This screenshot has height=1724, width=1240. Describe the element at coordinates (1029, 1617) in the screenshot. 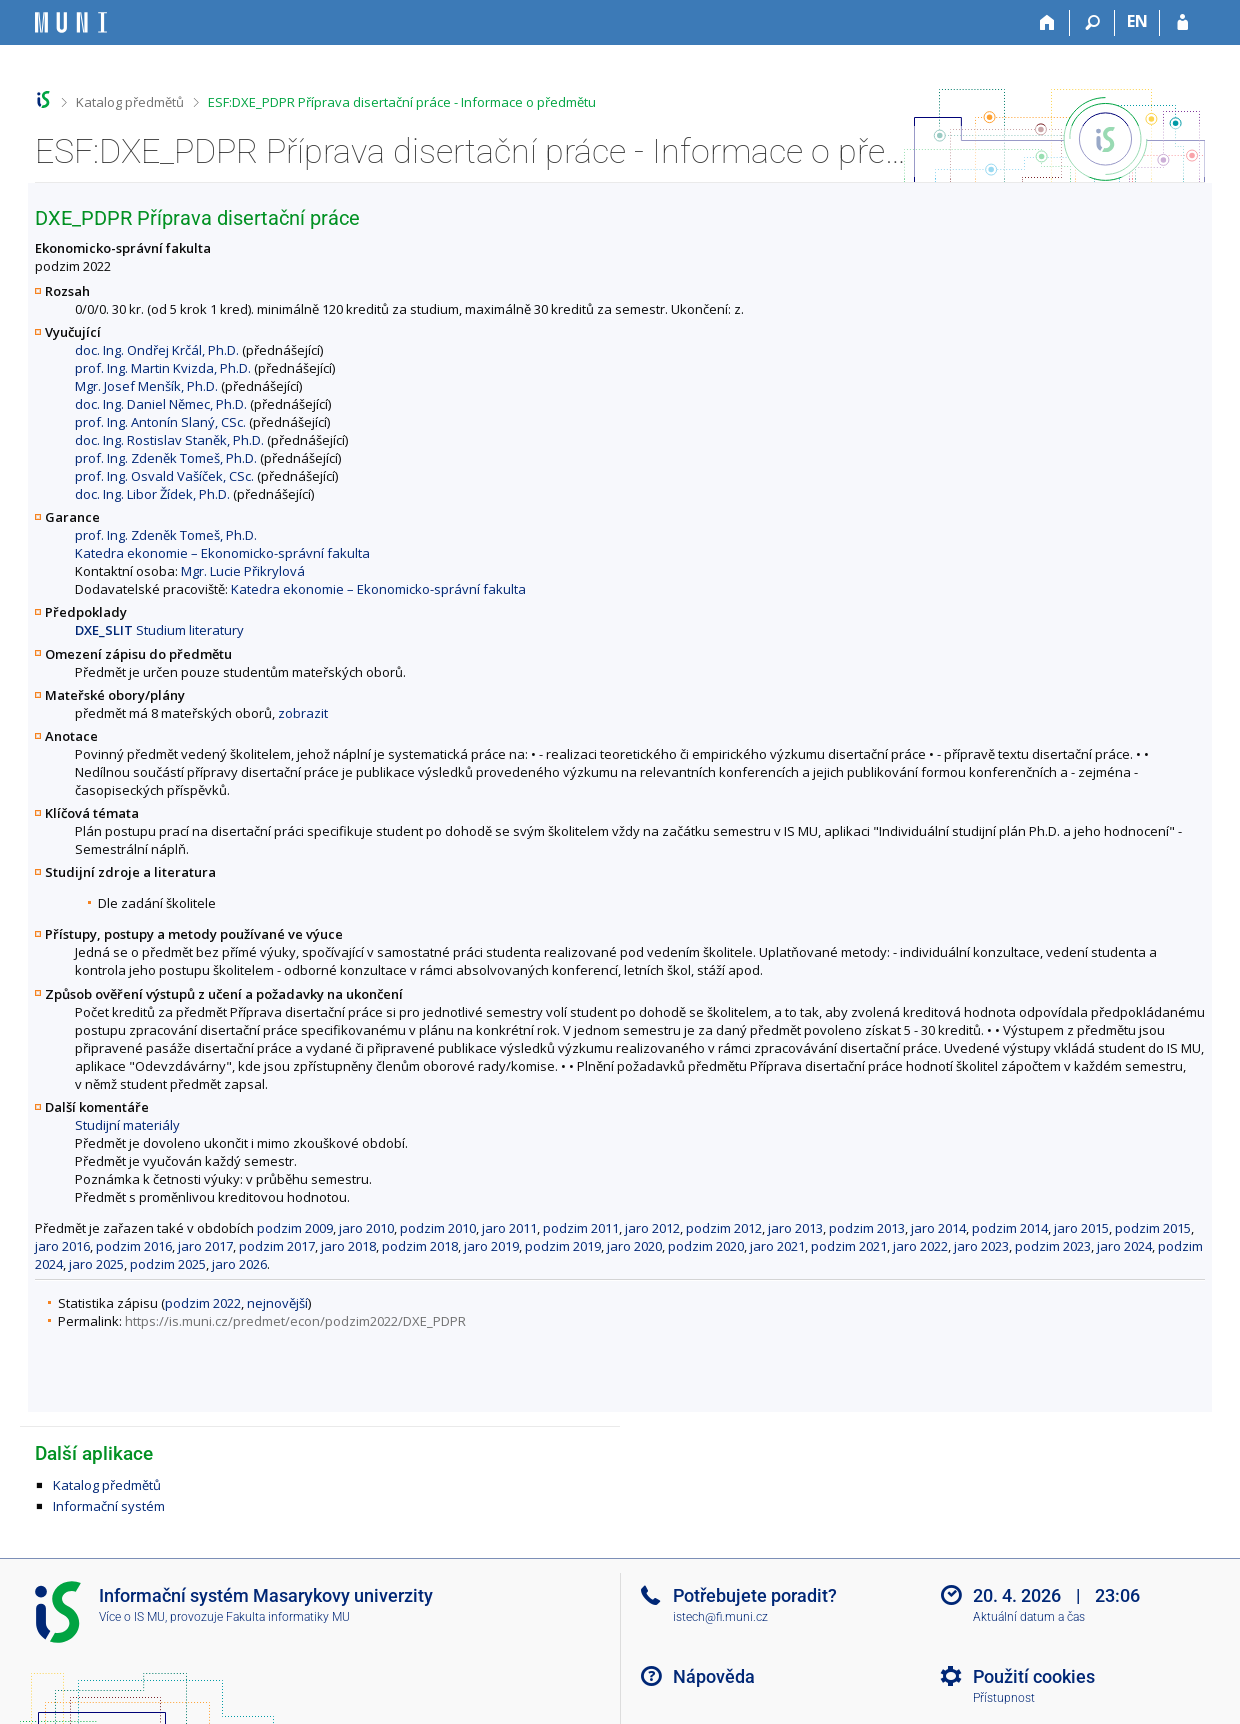

I see `Aktuální datum a čas` at that location.